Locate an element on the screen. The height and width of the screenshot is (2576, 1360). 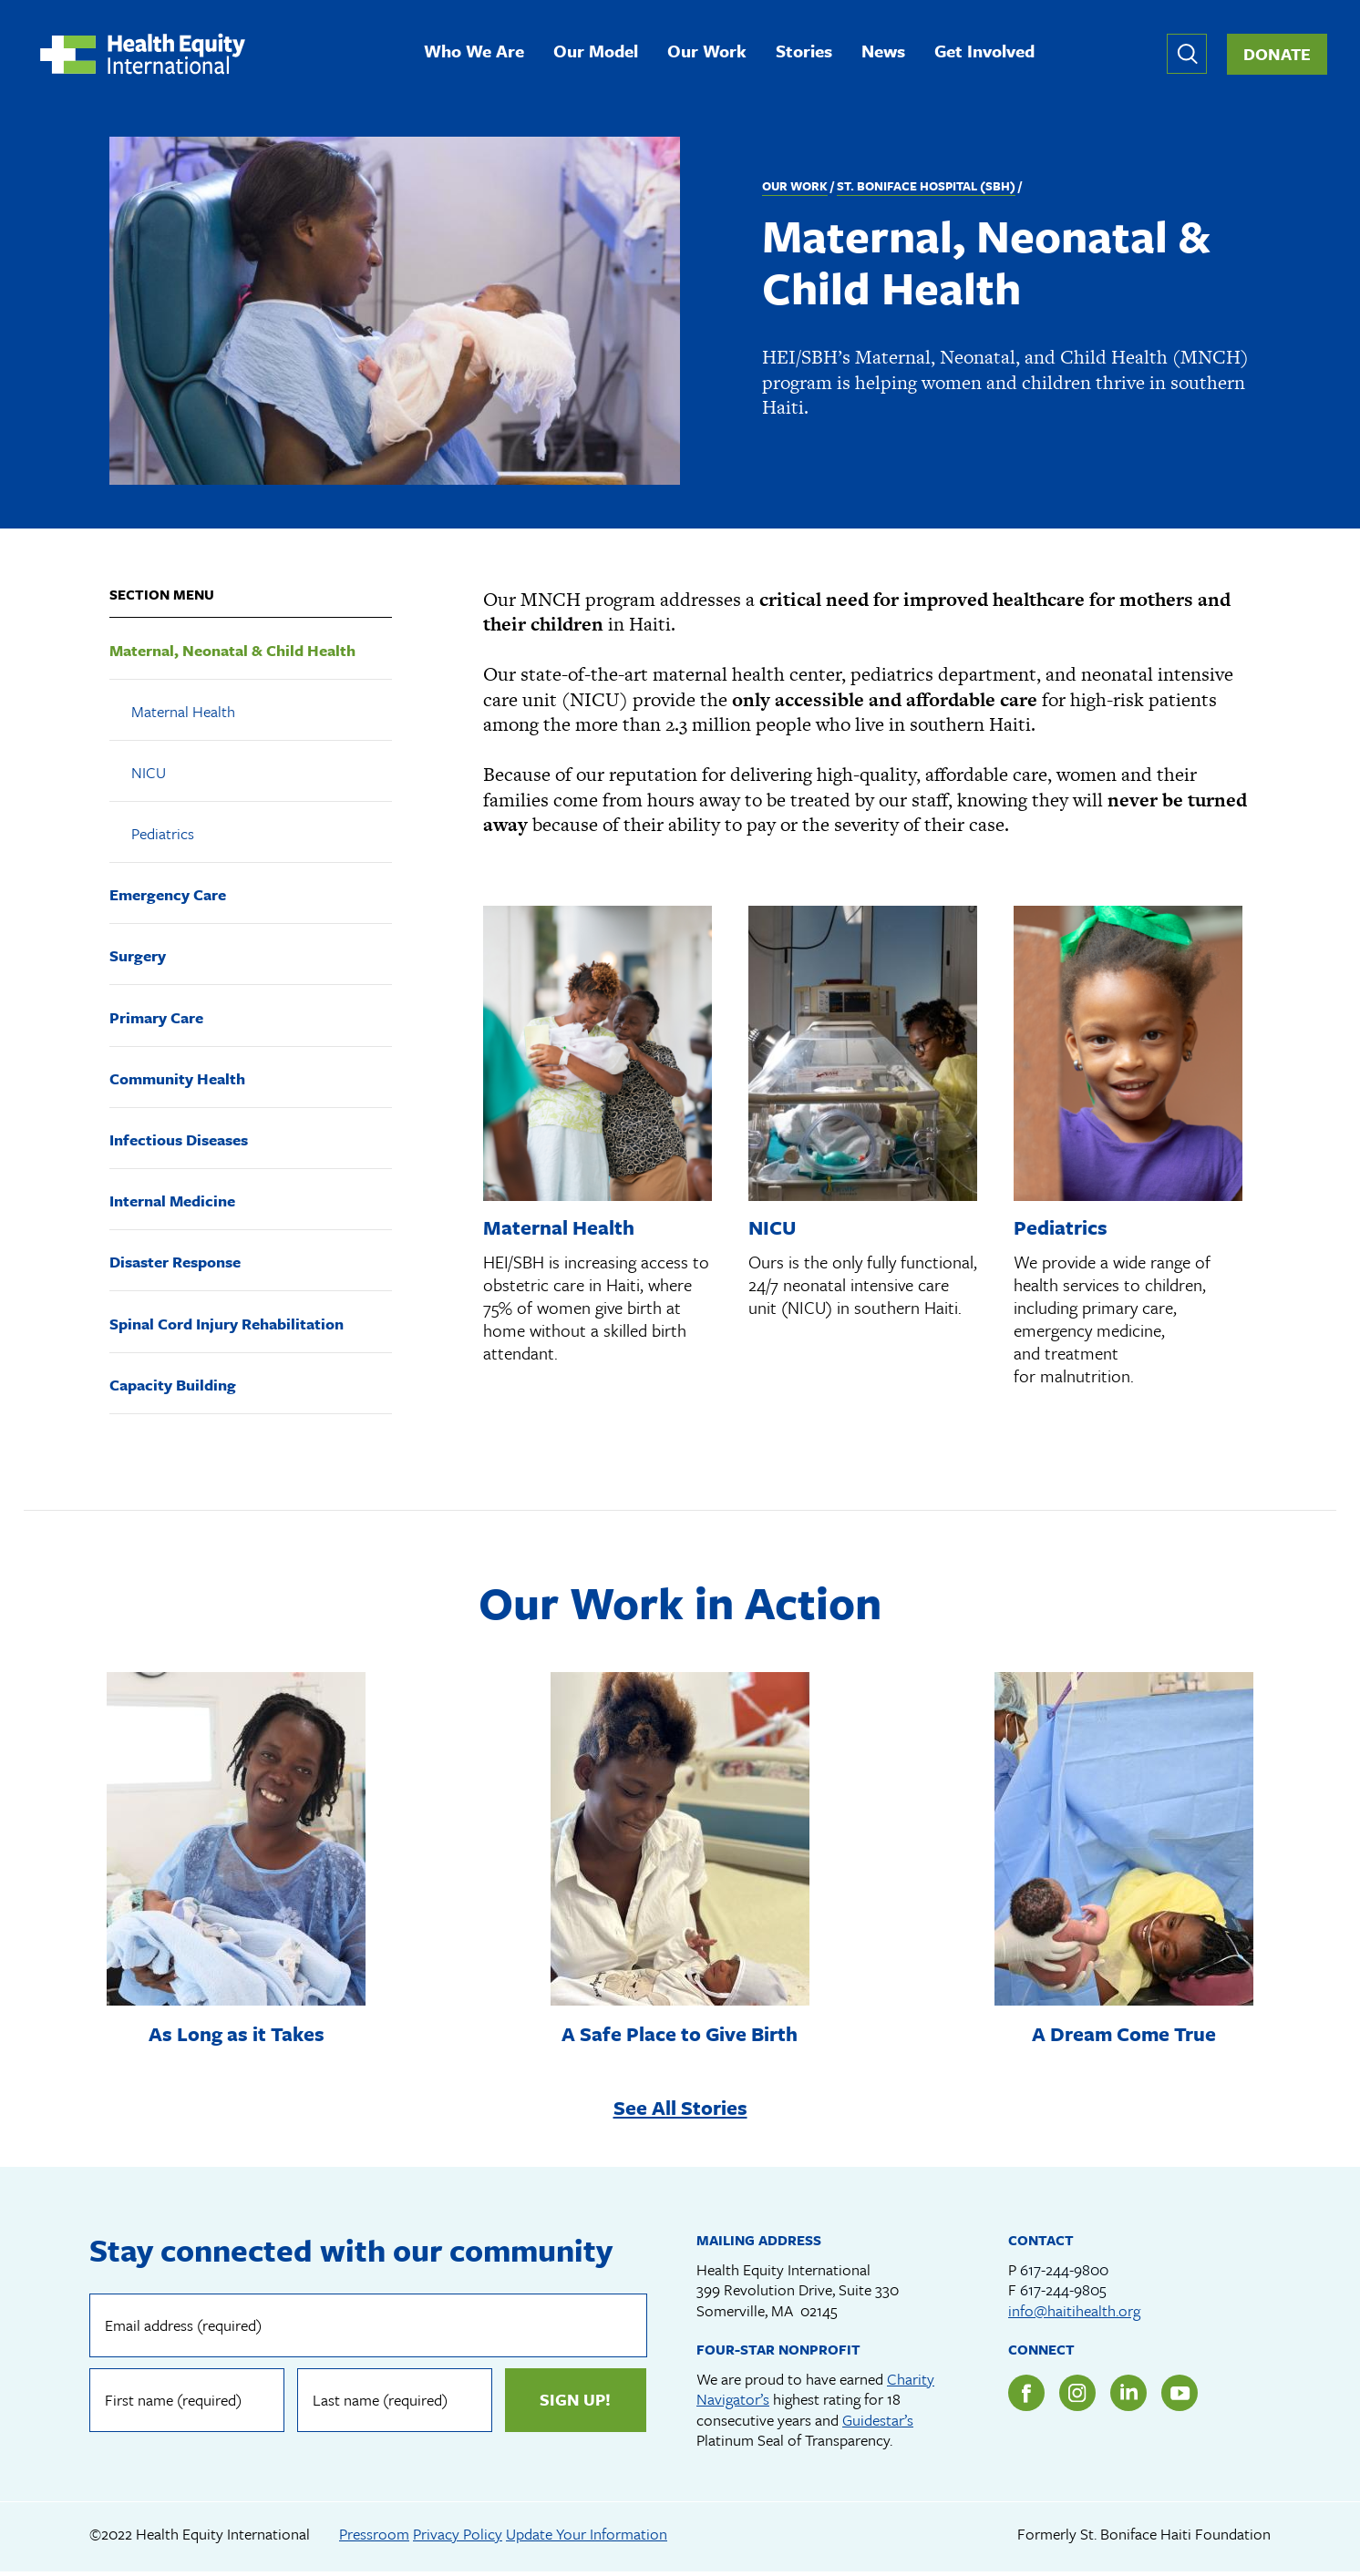
Pressroom is located at coordinates (374, 2537).